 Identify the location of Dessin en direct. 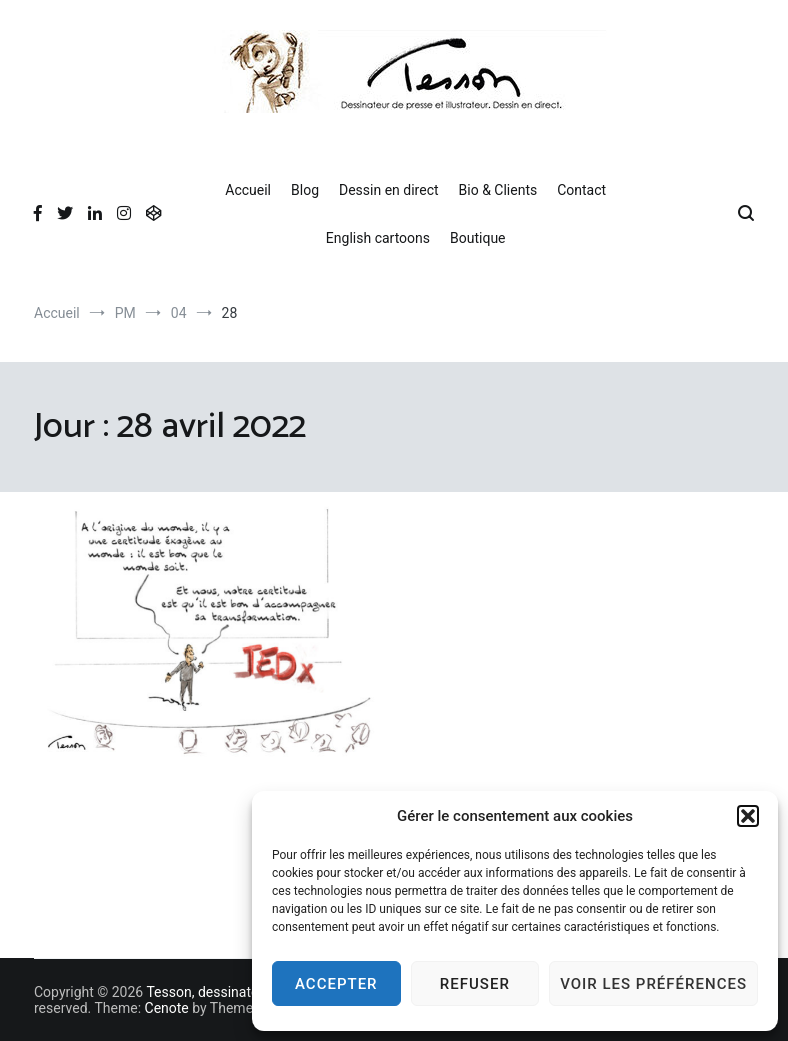
(389, 190).